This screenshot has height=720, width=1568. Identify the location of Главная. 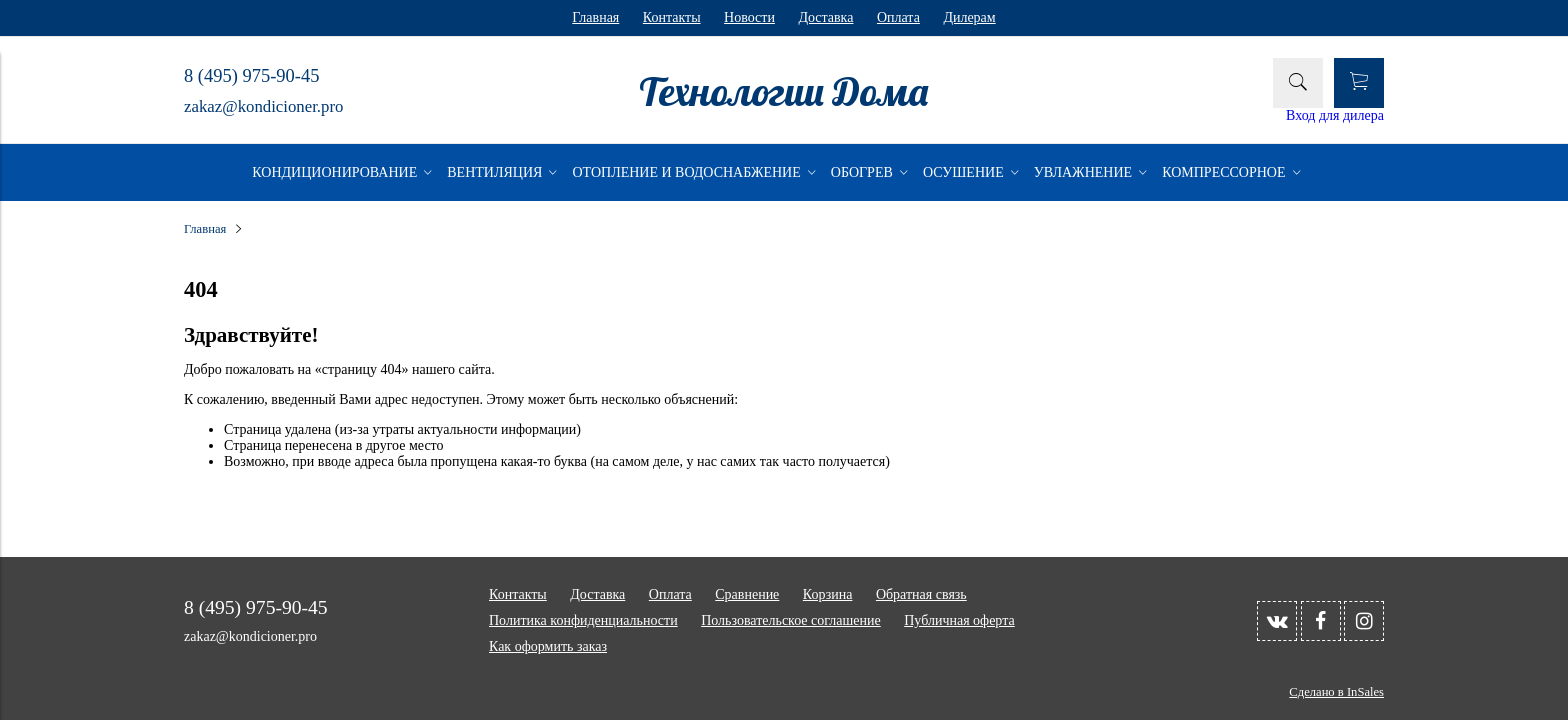
(595, 17).